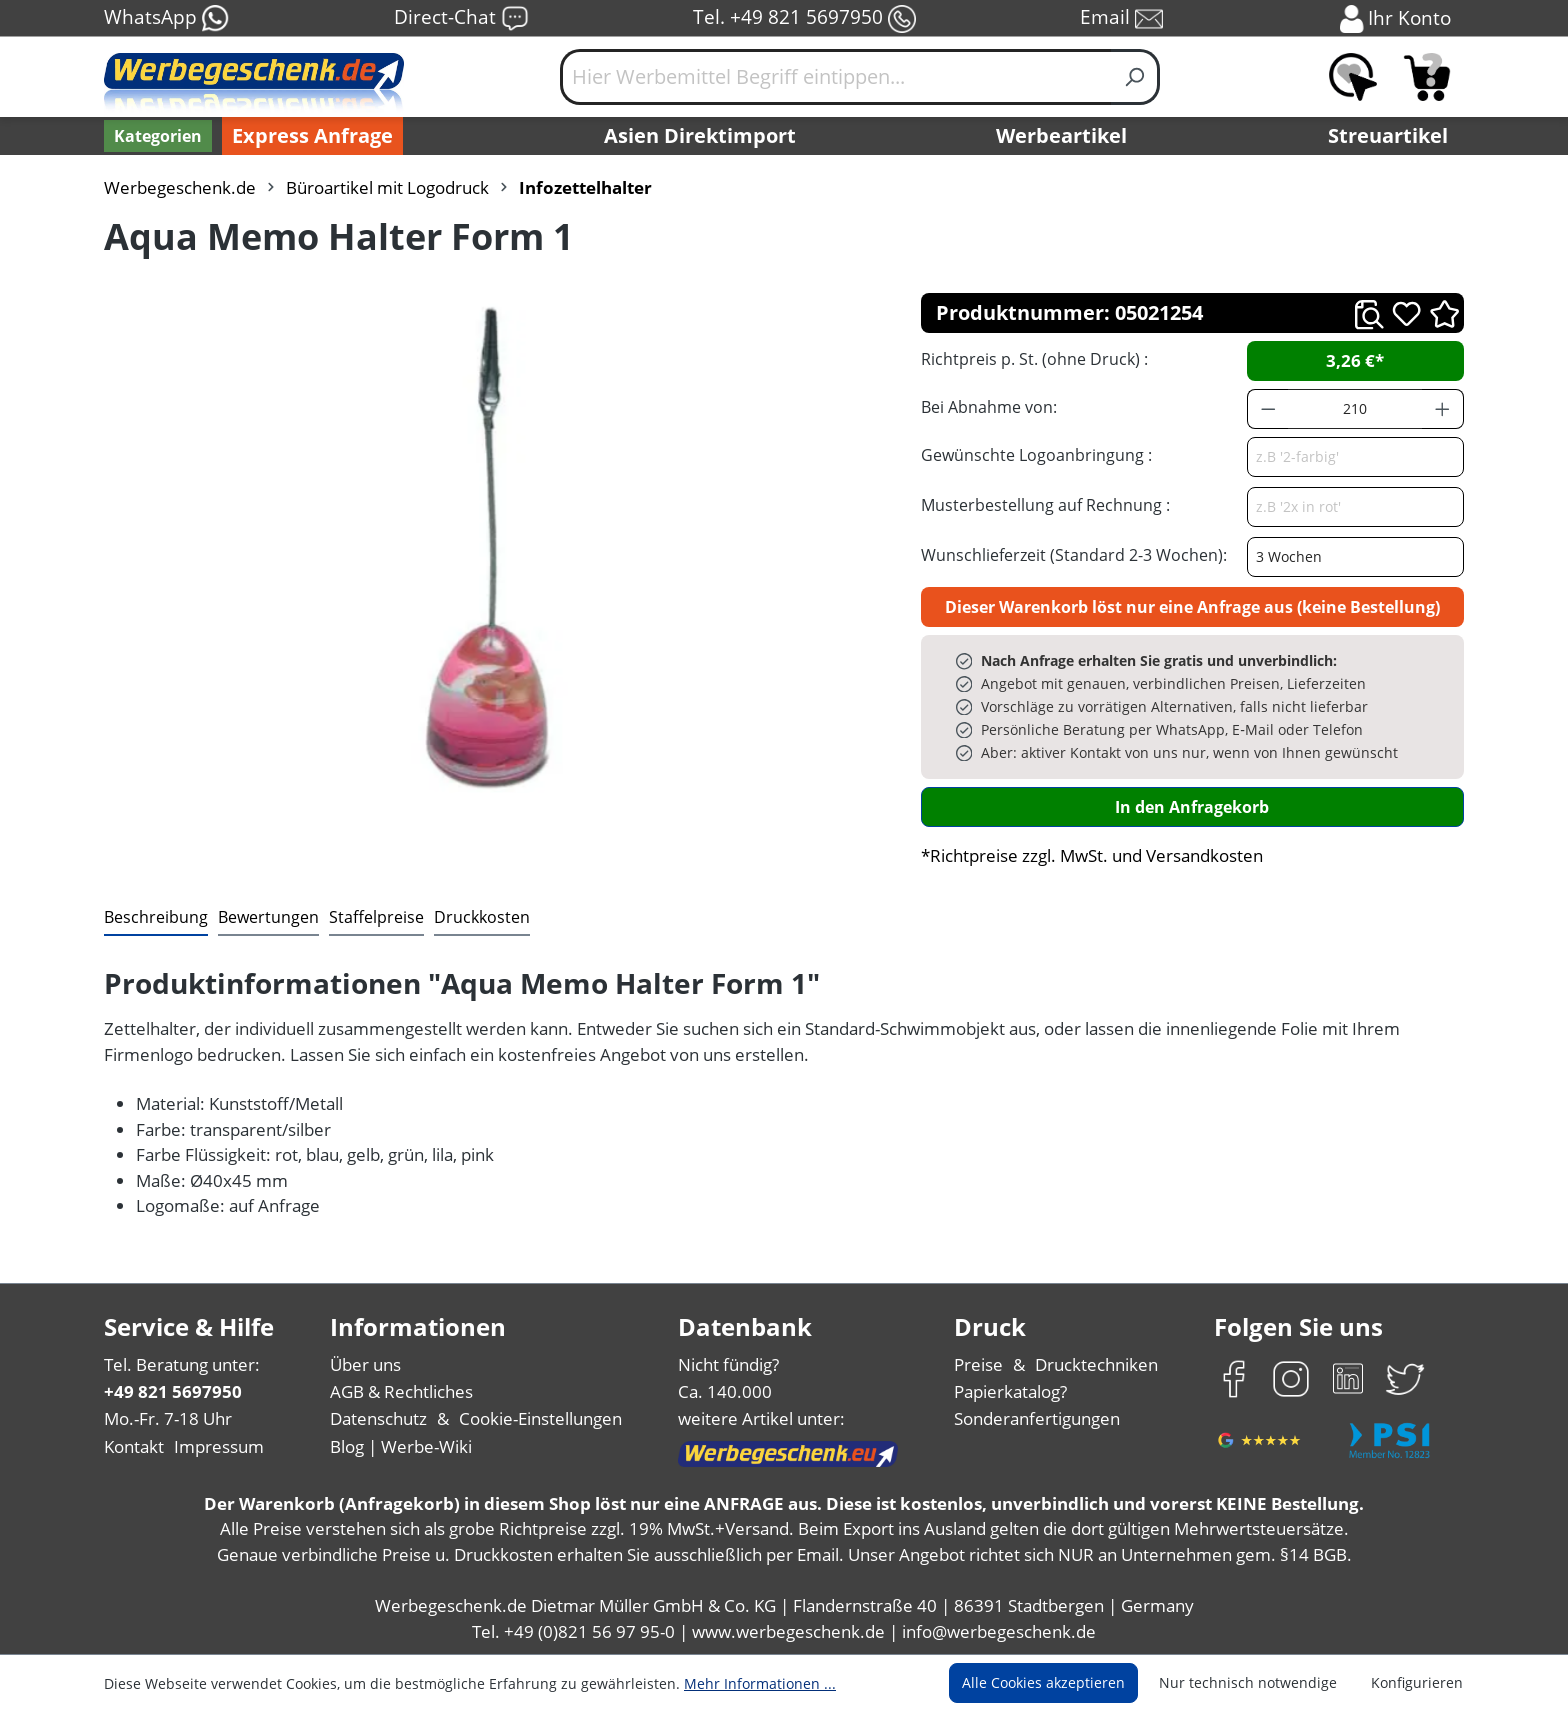 This screenshot has width=1568, height=1711. Describe the element at coordinates (1135, 77) in the screenshot. I see `[Suchen]` at that location.